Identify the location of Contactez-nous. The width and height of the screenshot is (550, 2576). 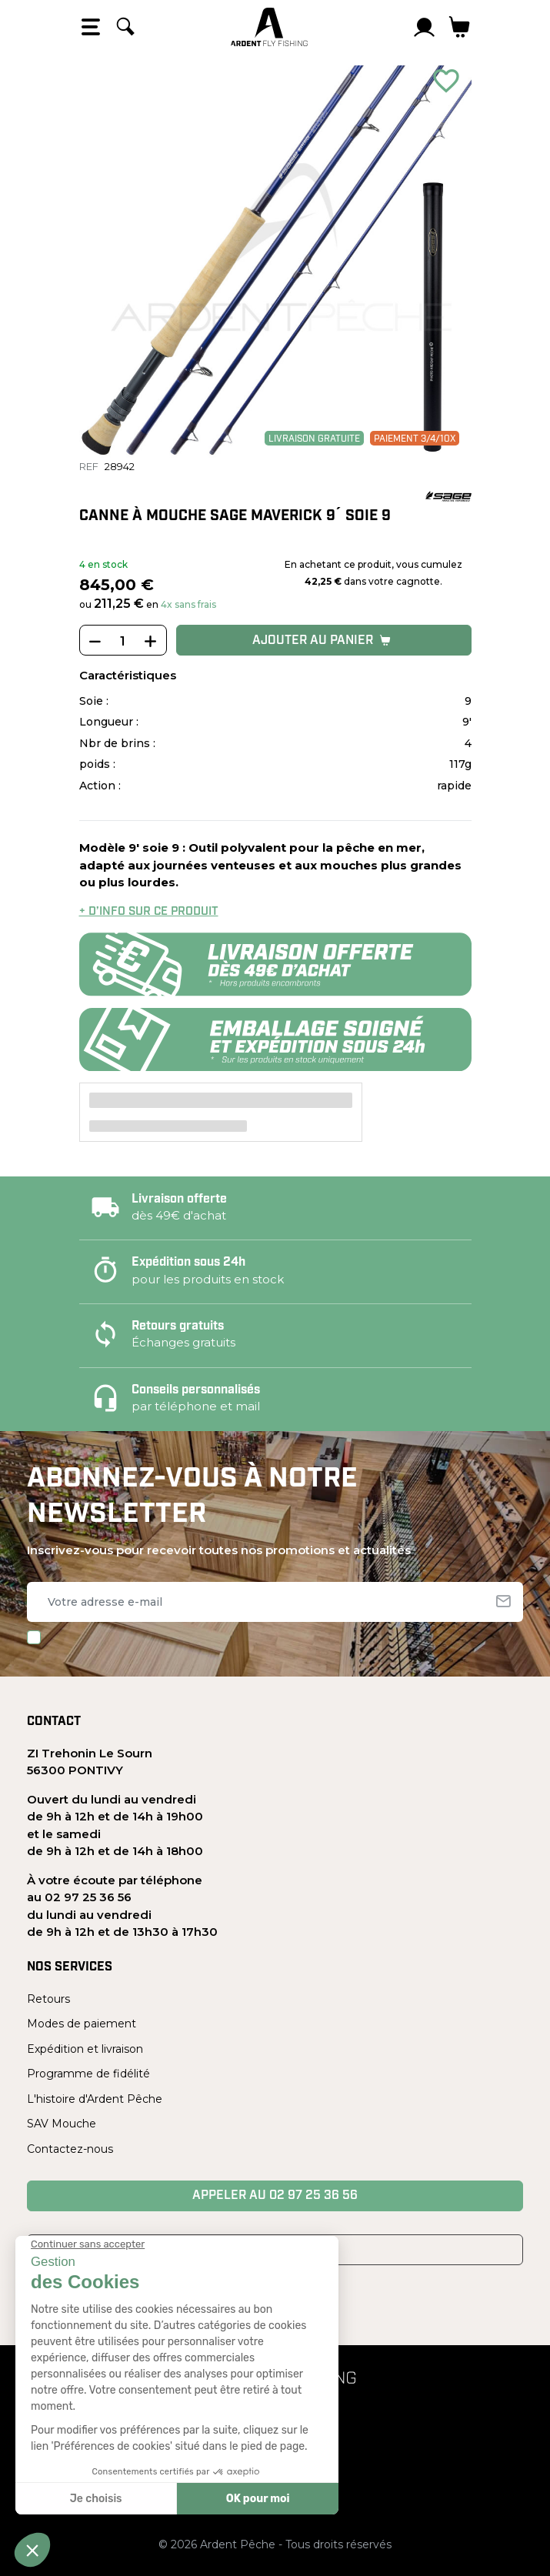
(70, 2149).